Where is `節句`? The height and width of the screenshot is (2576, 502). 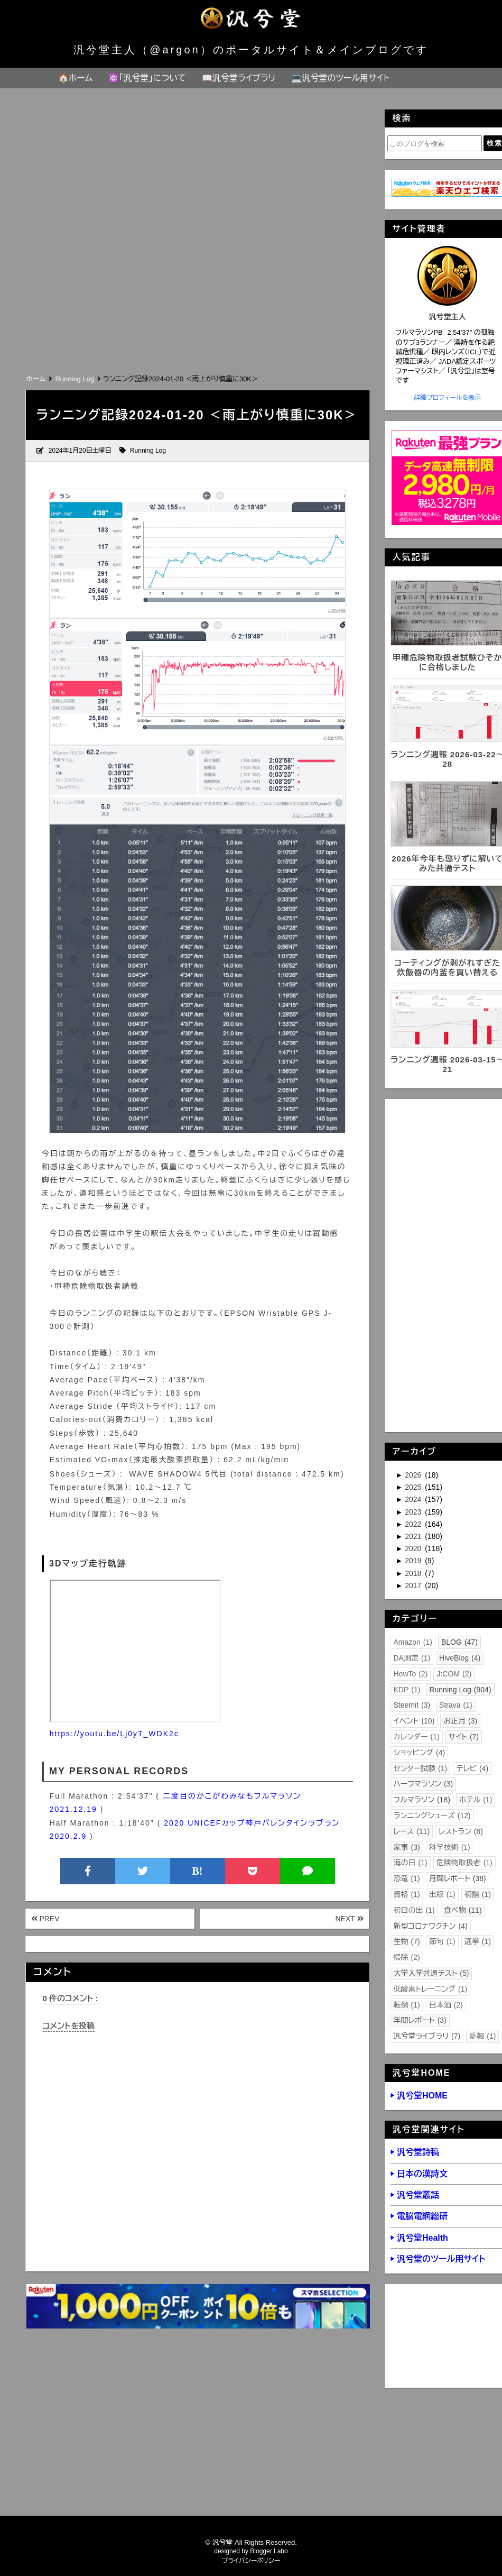
節句 is located at coordinates (442, 1941).